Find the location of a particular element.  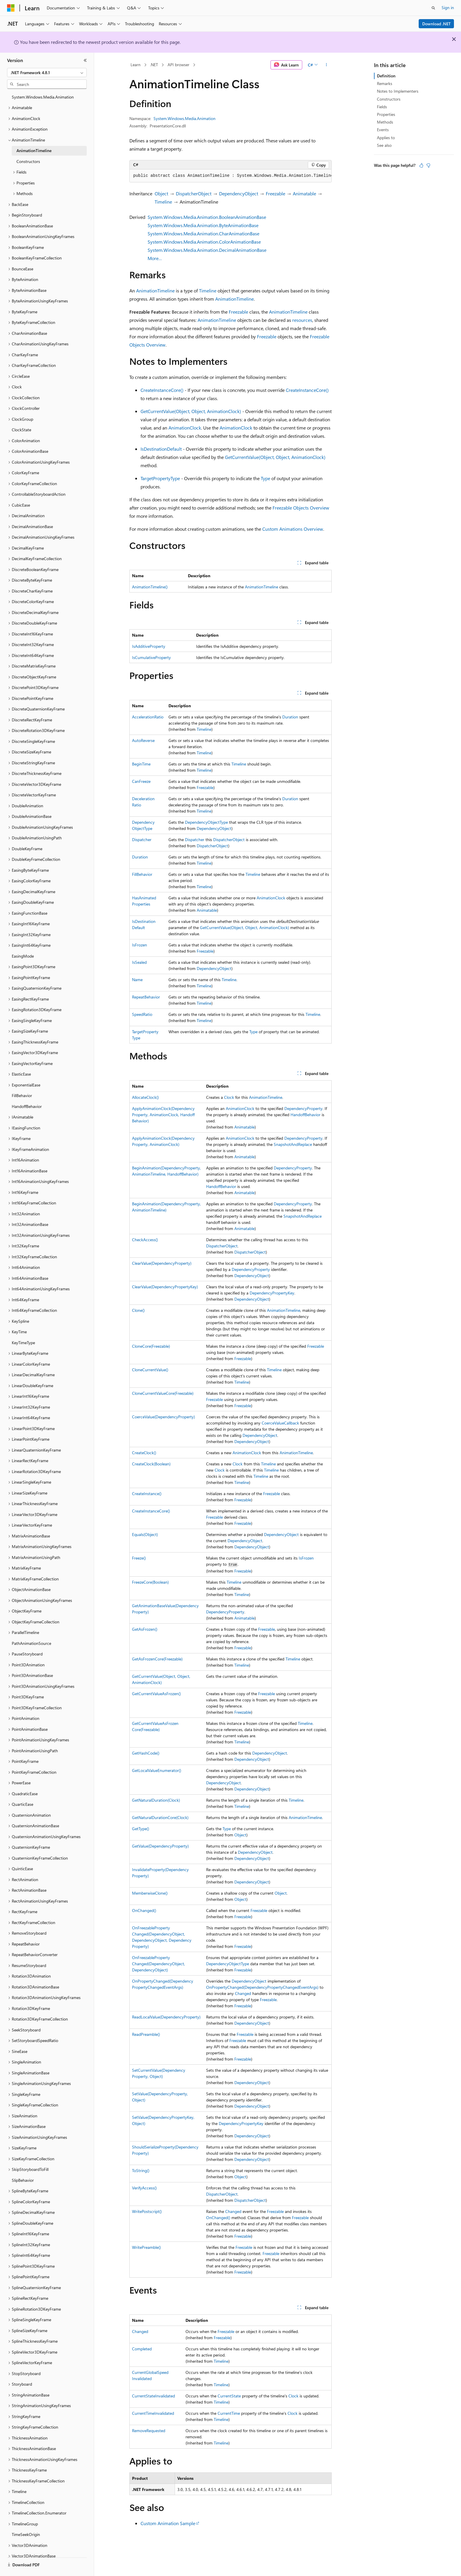

System.Windows.Media.Animation.ByteAnimationBase is located at coordinates (203, 225).